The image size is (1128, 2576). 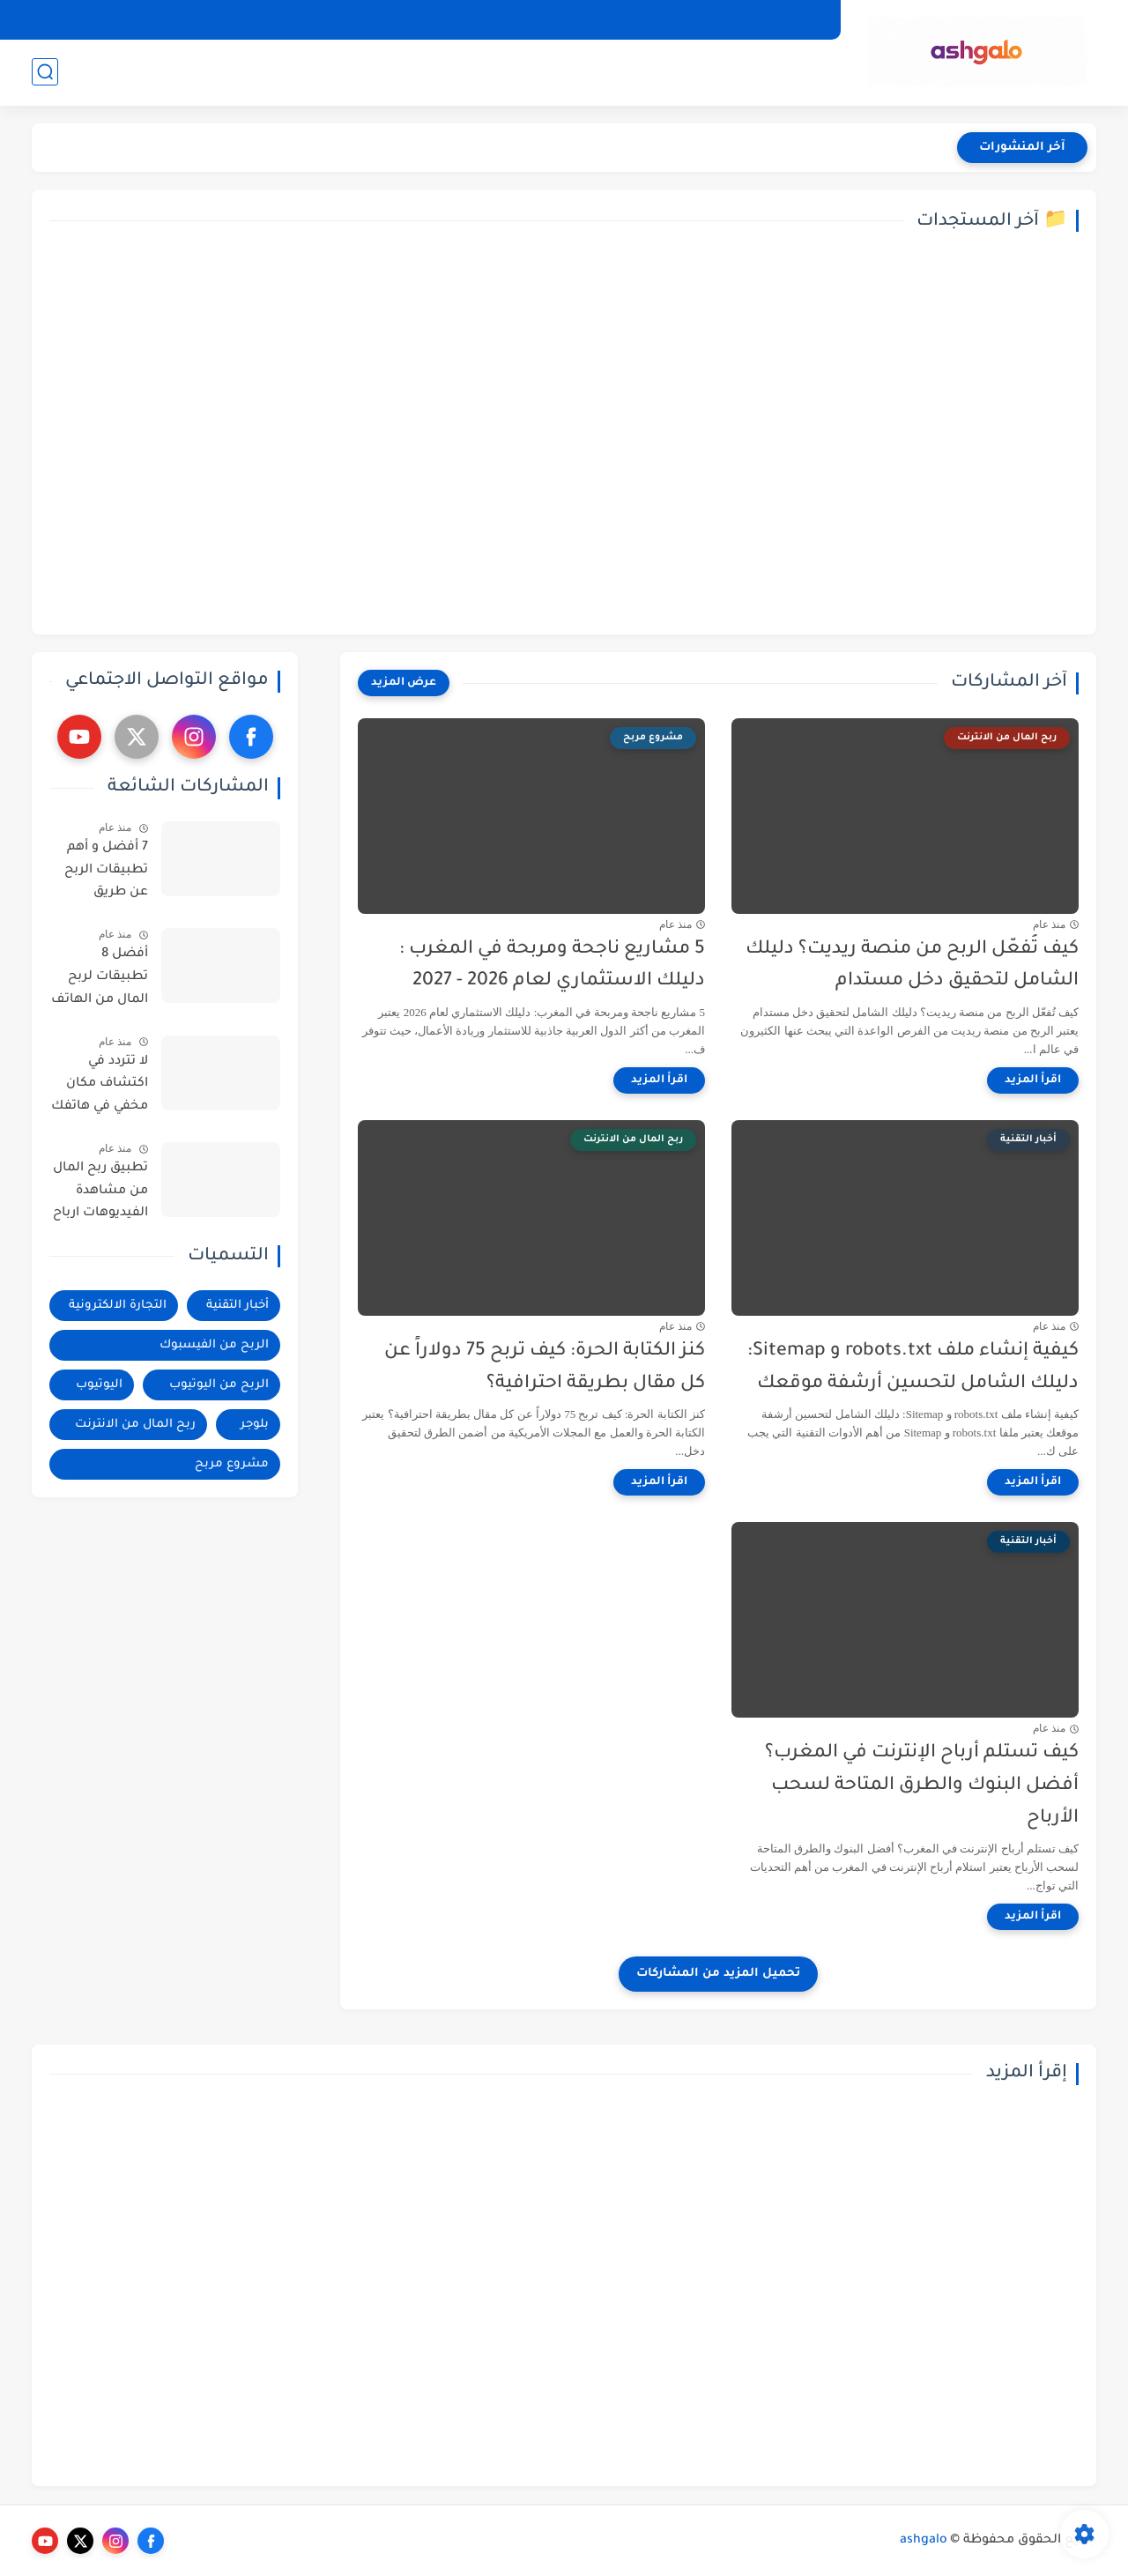 I want to click on كيف تستلم أرباح الإنترنت في المغرب؟ أفضل البنوك والطرق المتاحة لسحب الأرباح, so click(x=922, y=1786).